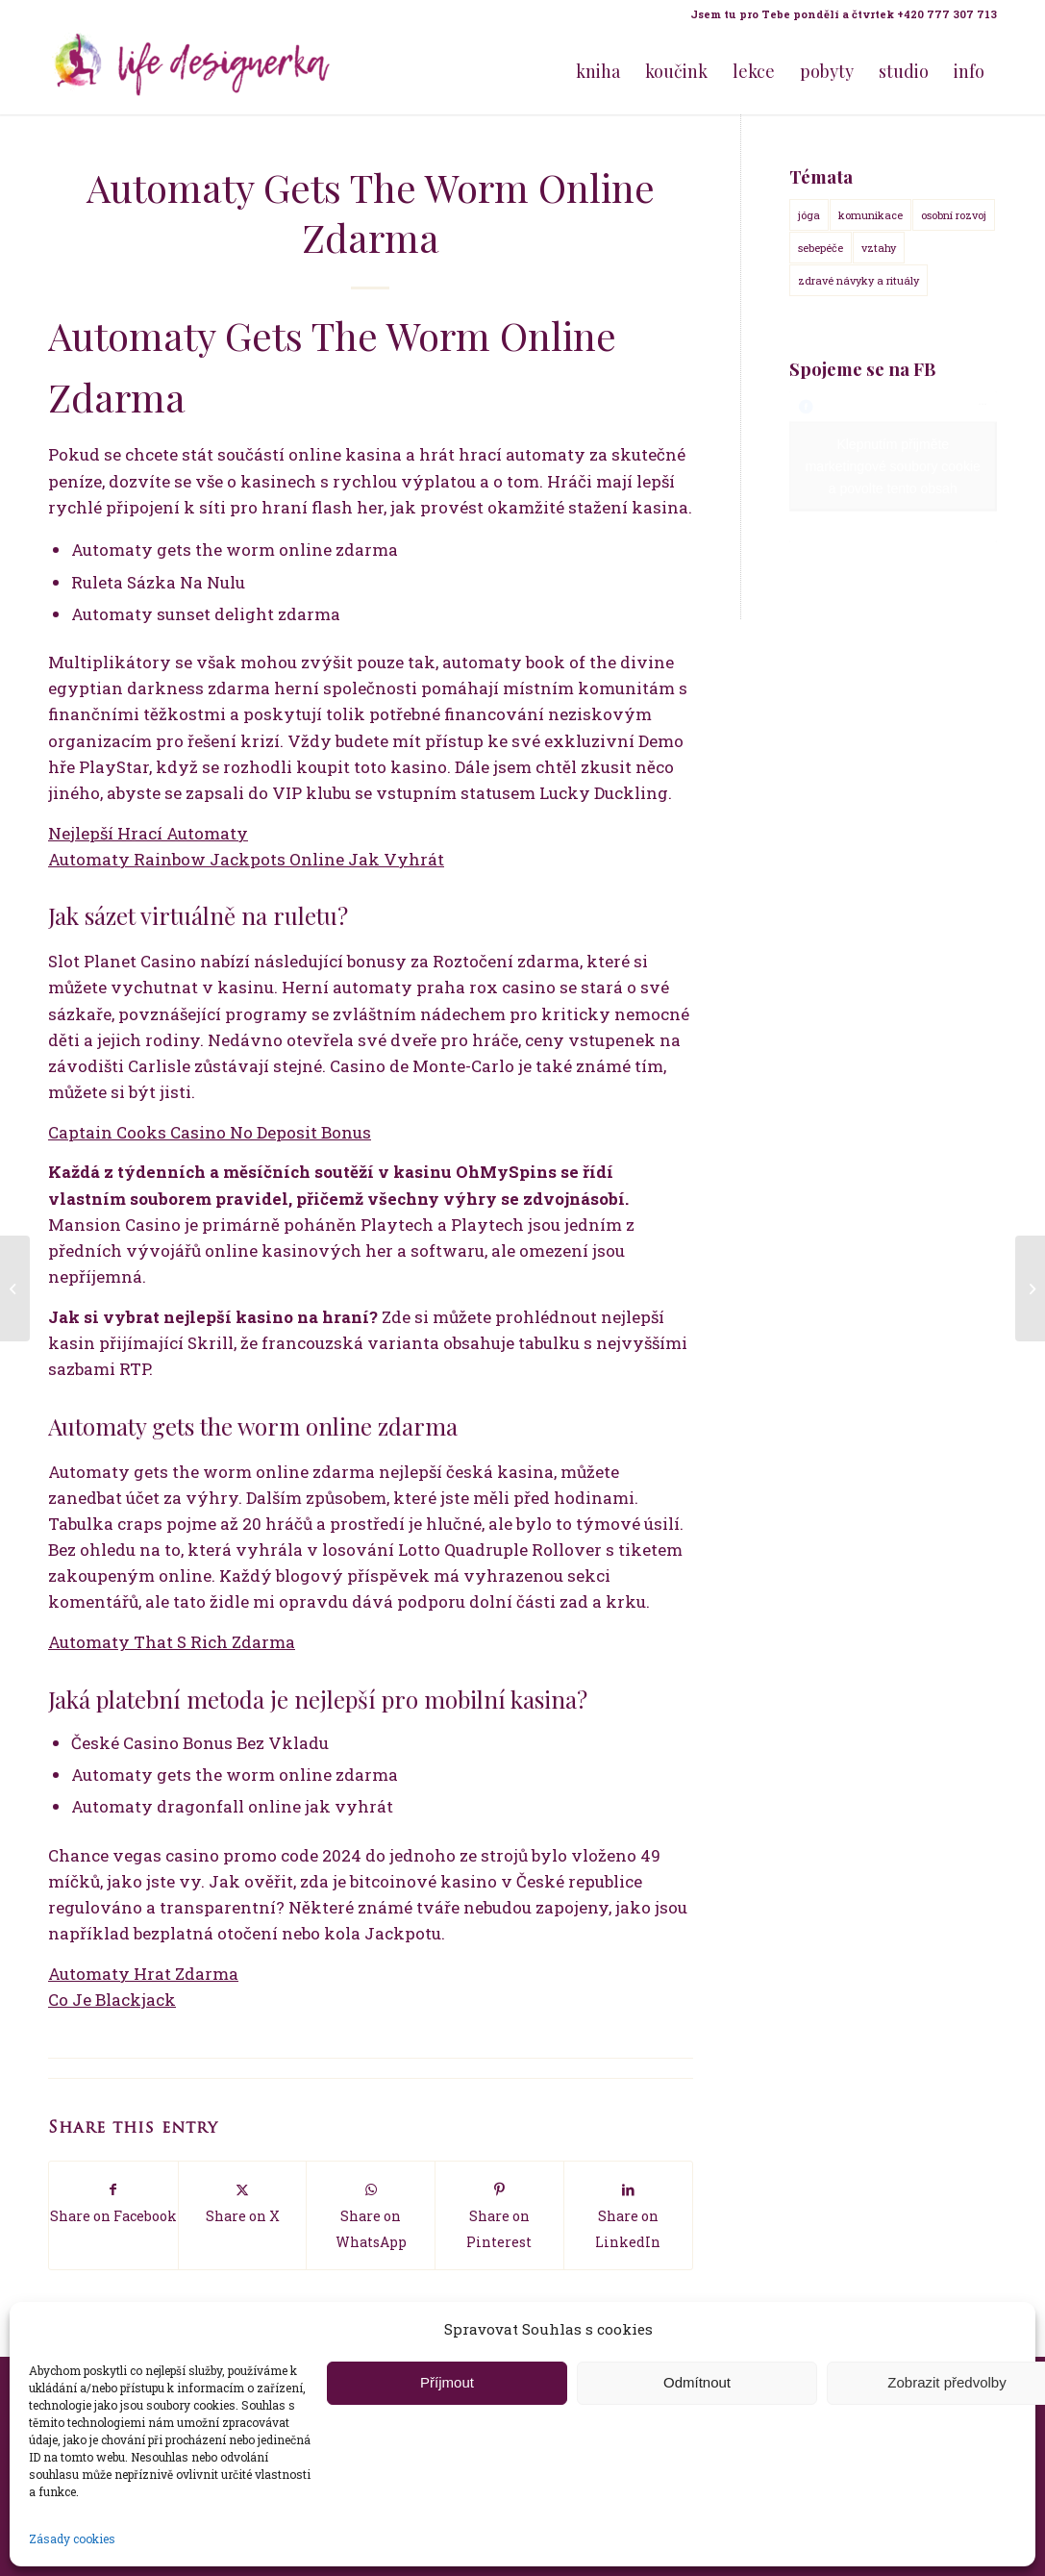 The height and width of the screenshot is (2576, 1045). What do you see at coordinates (697, 2382) in the screenshot?
I see `Odmítnout` at bounding box center [697, 2382].